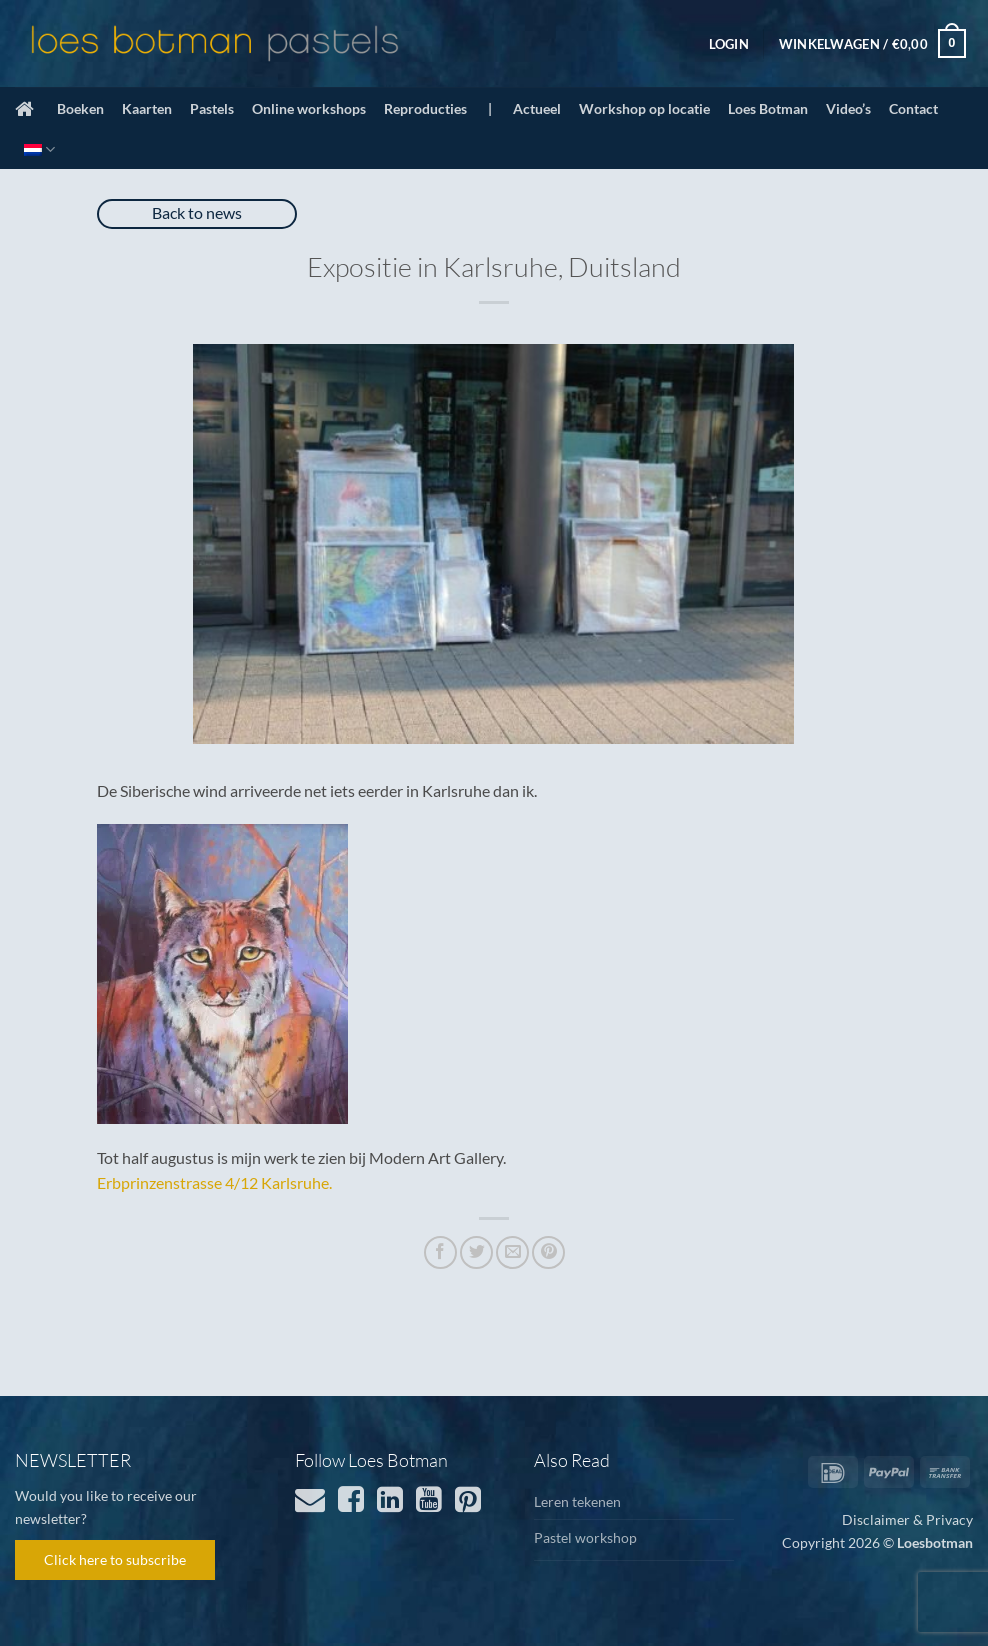  What do you see at coordinates (425, 108) in the screenshot?
I see `Reproducties` at bounding box center [425, 108].